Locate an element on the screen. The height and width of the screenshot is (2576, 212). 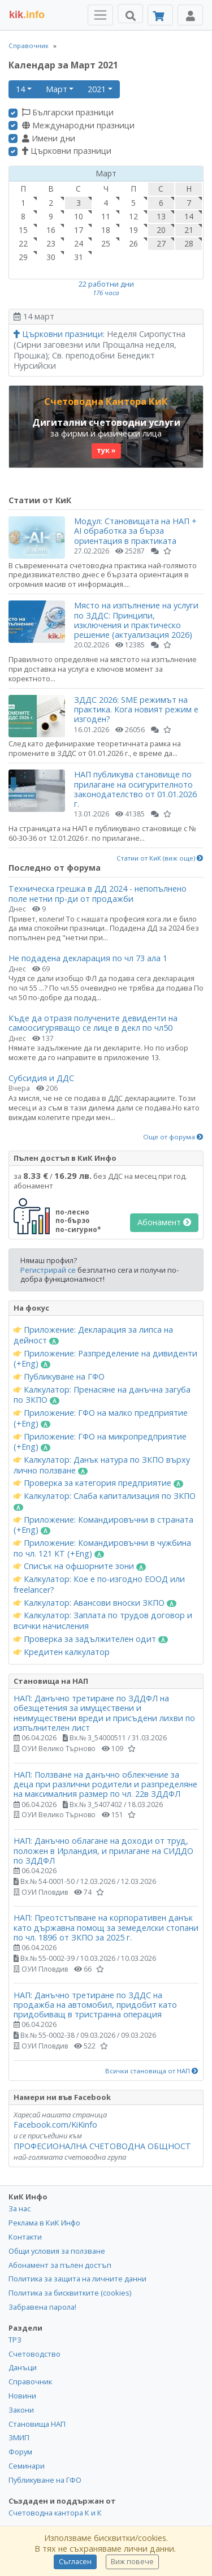
Калкулатор: Авансови вноски ЗКПО is located at coordinates (95, 1603).